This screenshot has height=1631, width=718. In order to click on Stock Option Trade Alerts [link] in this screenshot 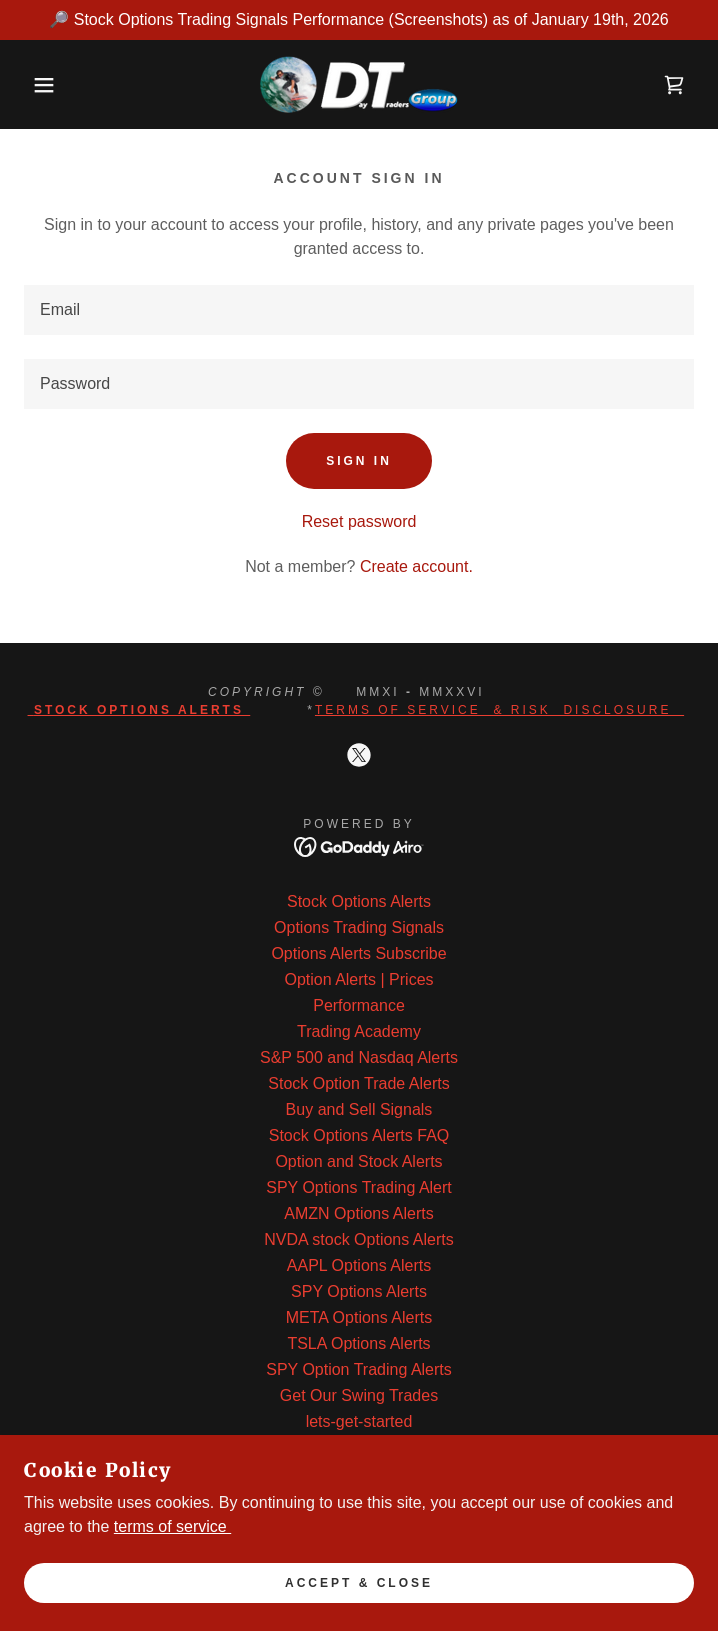, I will do `click(358, 1083)`.